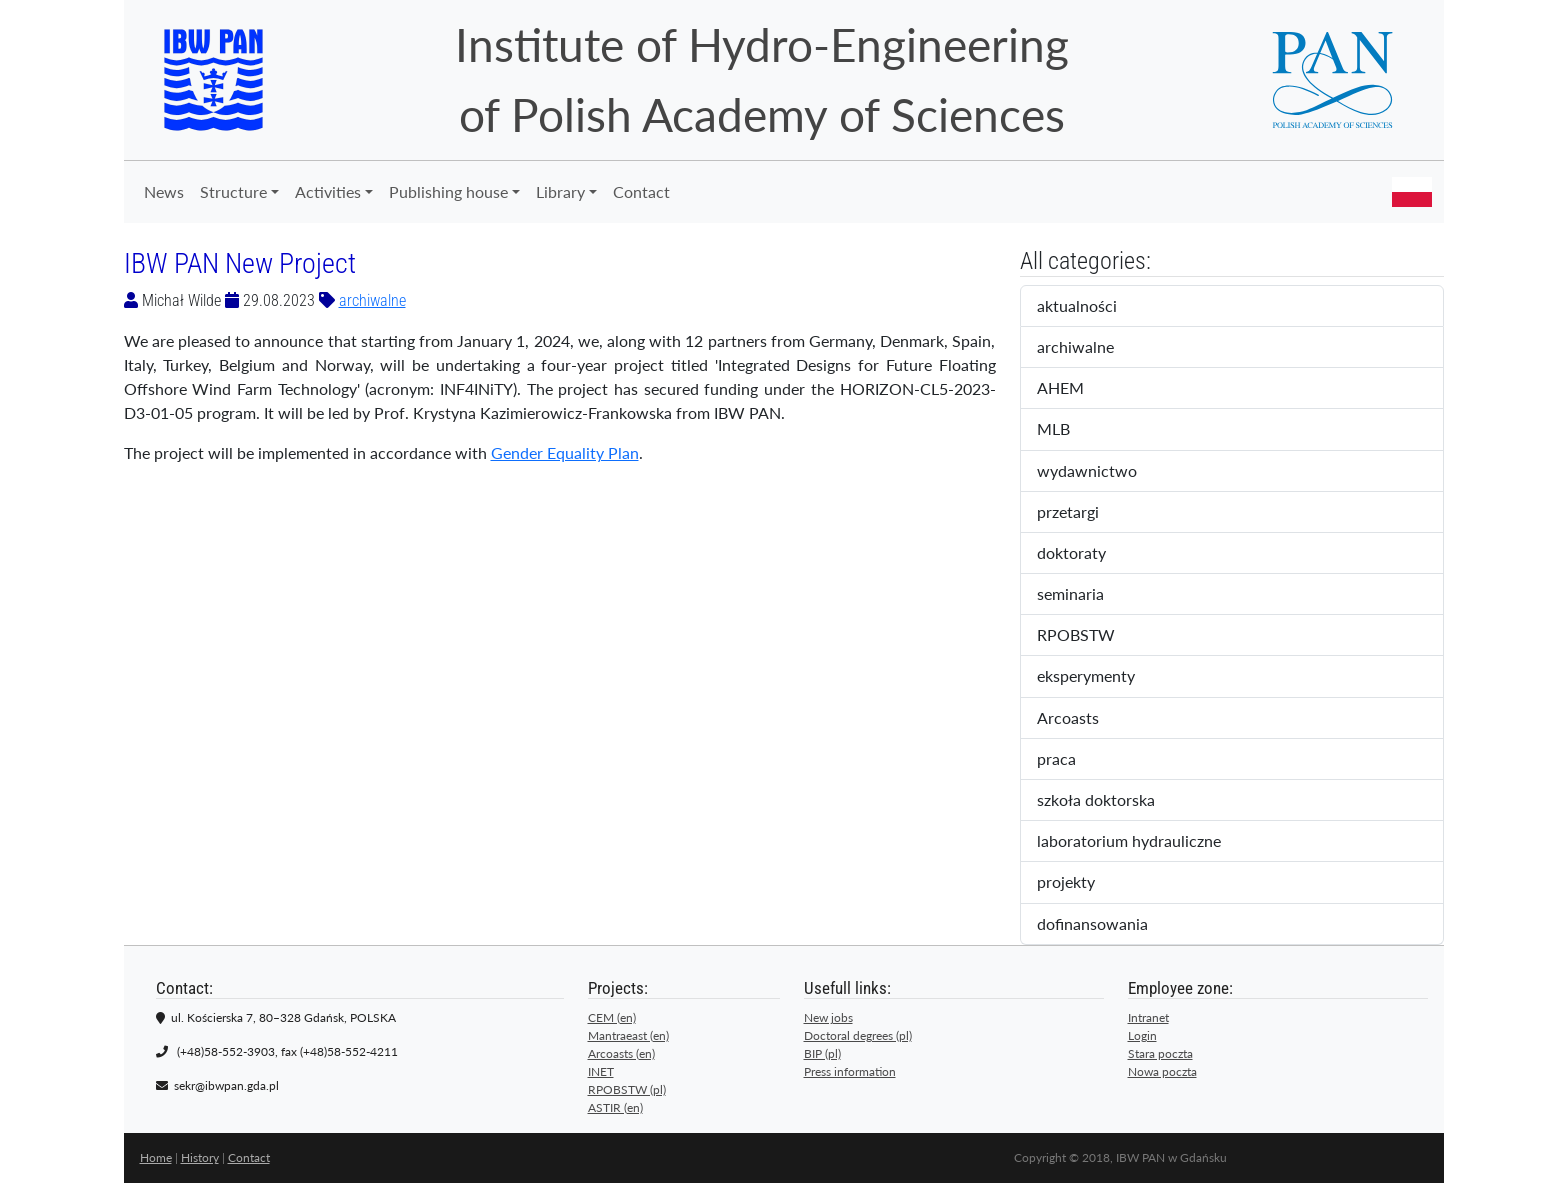 This screenshot has width=1567, height=1183. Describe the element at coordinates (1103, 677) in the screenshot. I see `eksperymenty` at that location.